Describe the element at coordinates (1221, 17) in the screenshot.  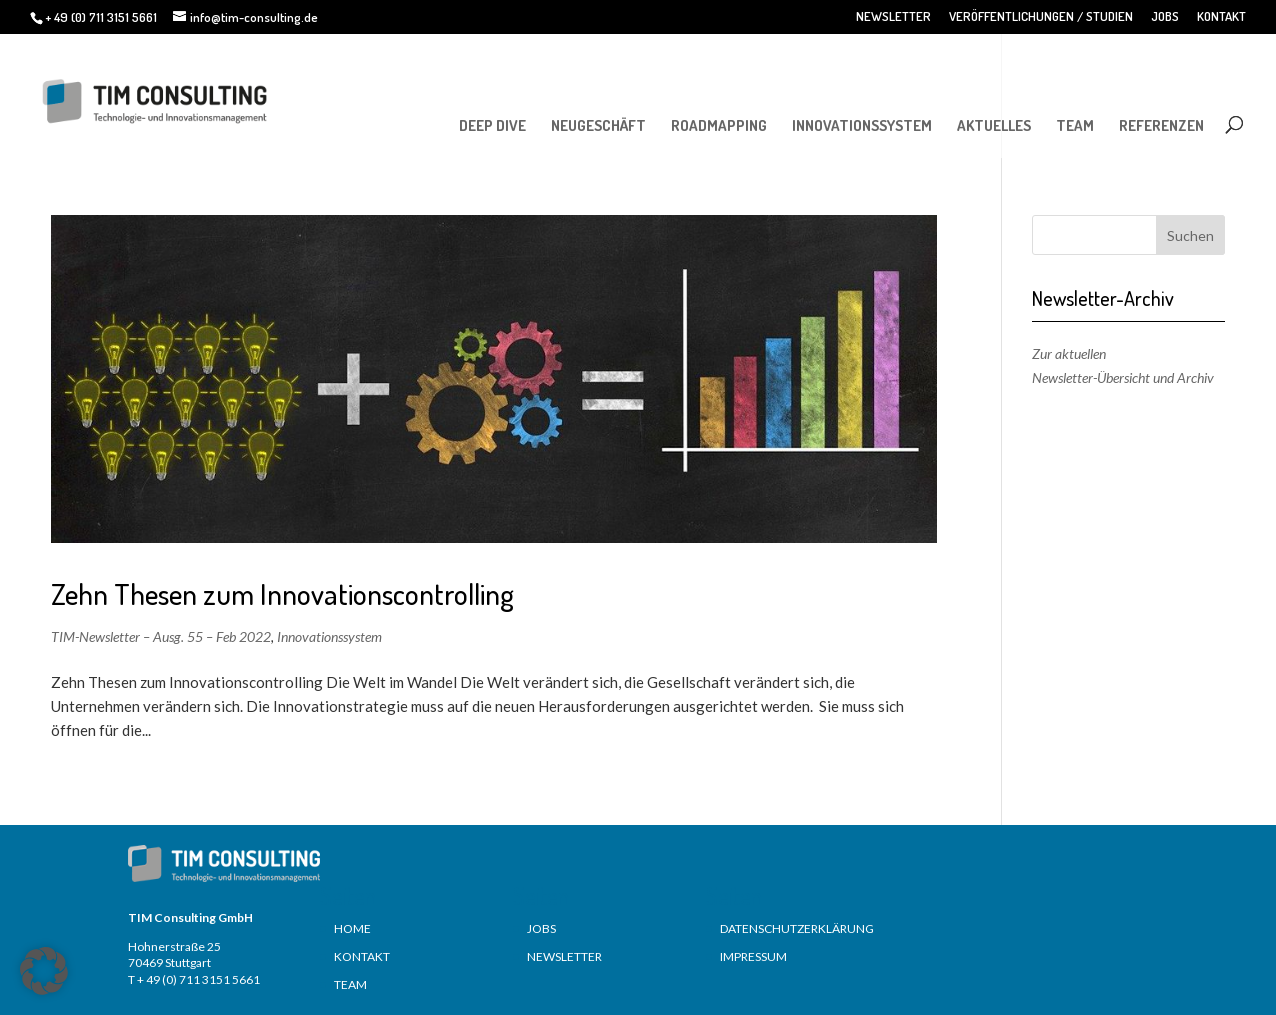
I see `KONTAKT` at that location.